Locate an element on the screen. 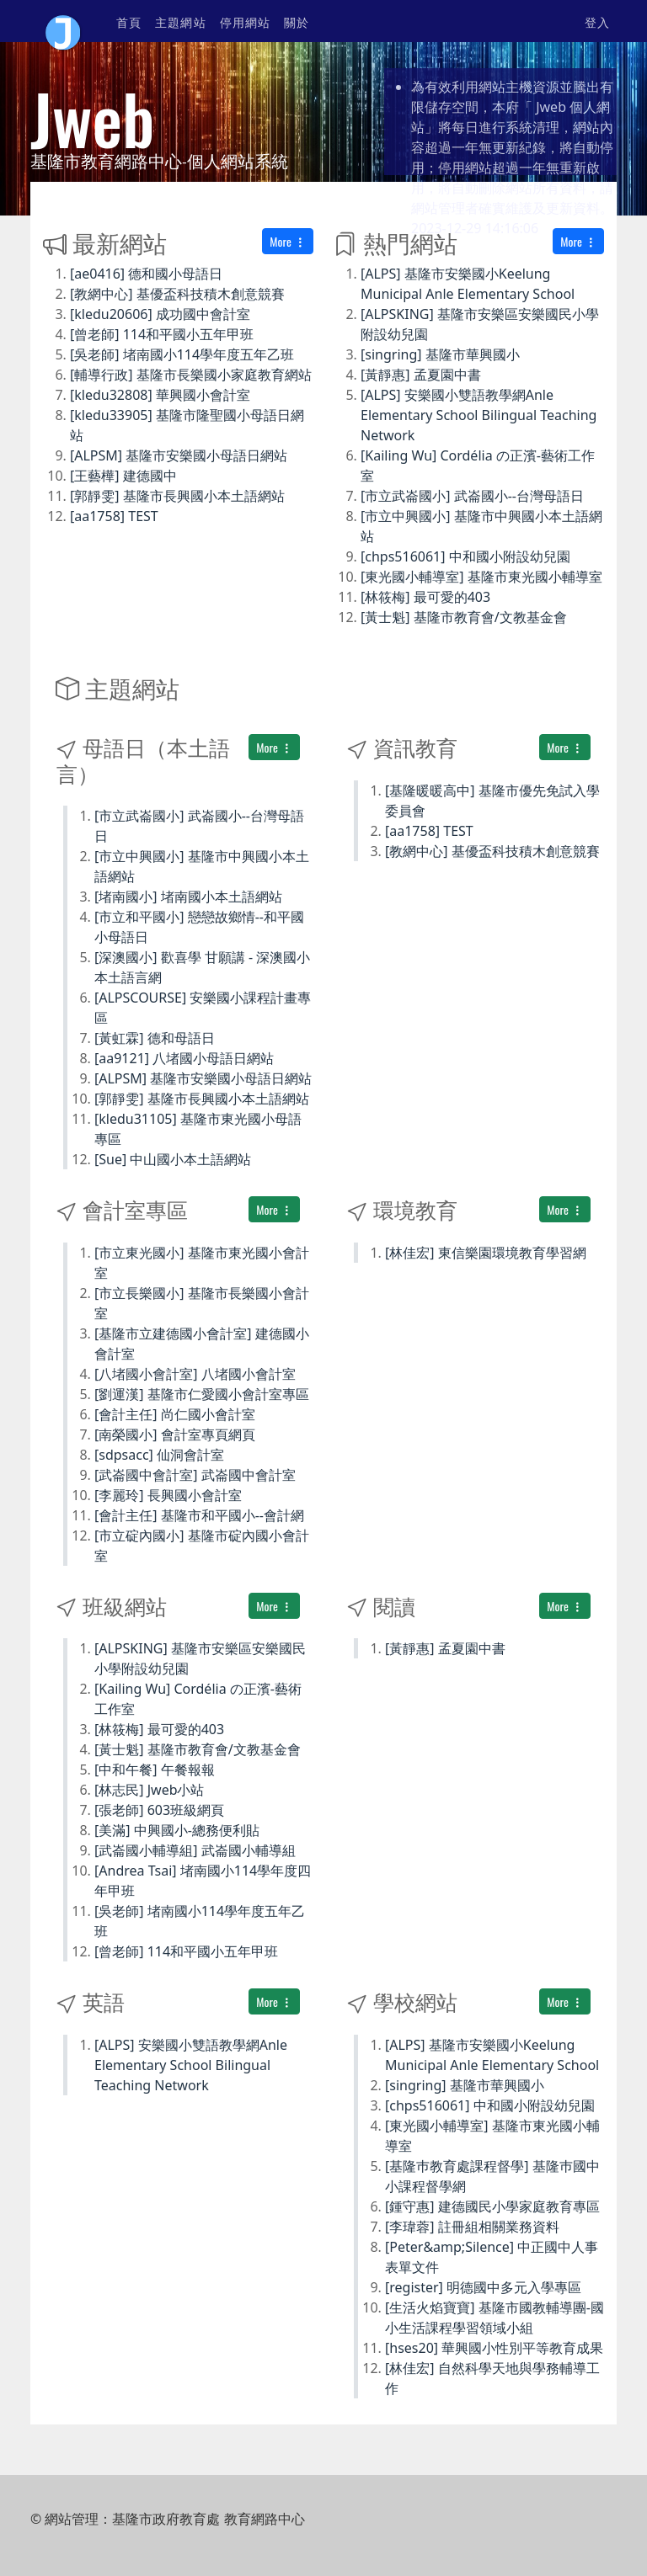  [林志民] Jweb小站 is located at coordinates (149, 1789).